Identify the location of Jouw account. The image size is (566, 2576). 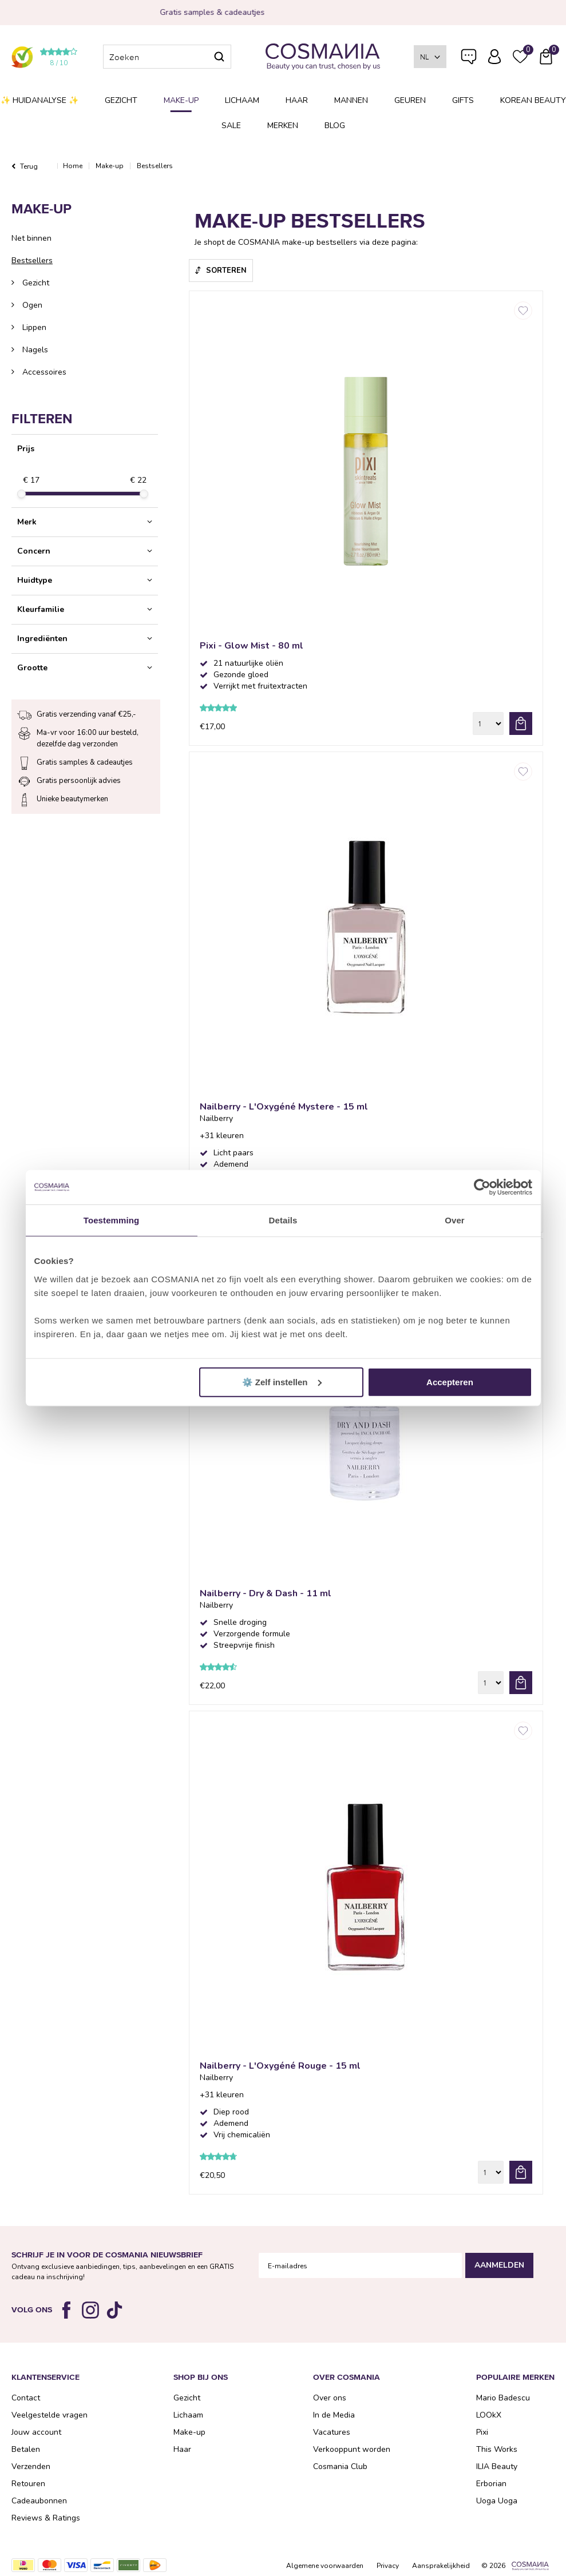
(36, 2432).